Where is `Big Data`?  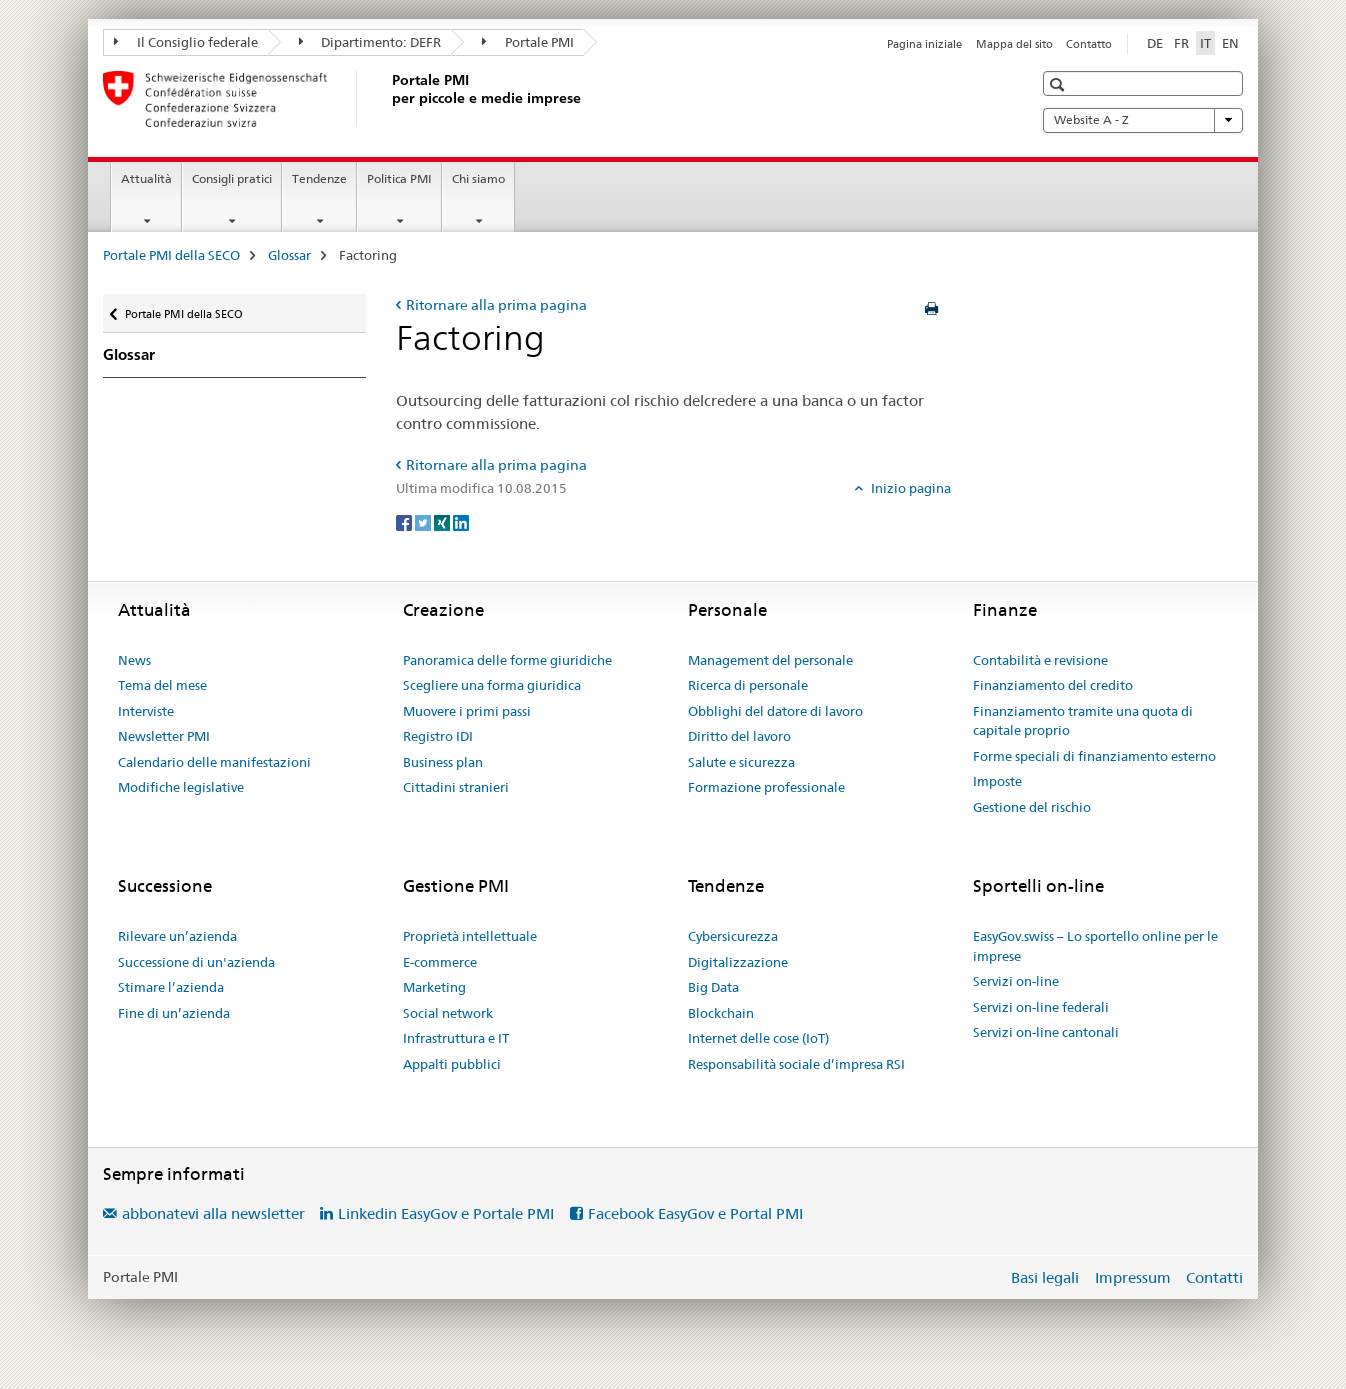 Big Data is located at coordinates (713, 987).